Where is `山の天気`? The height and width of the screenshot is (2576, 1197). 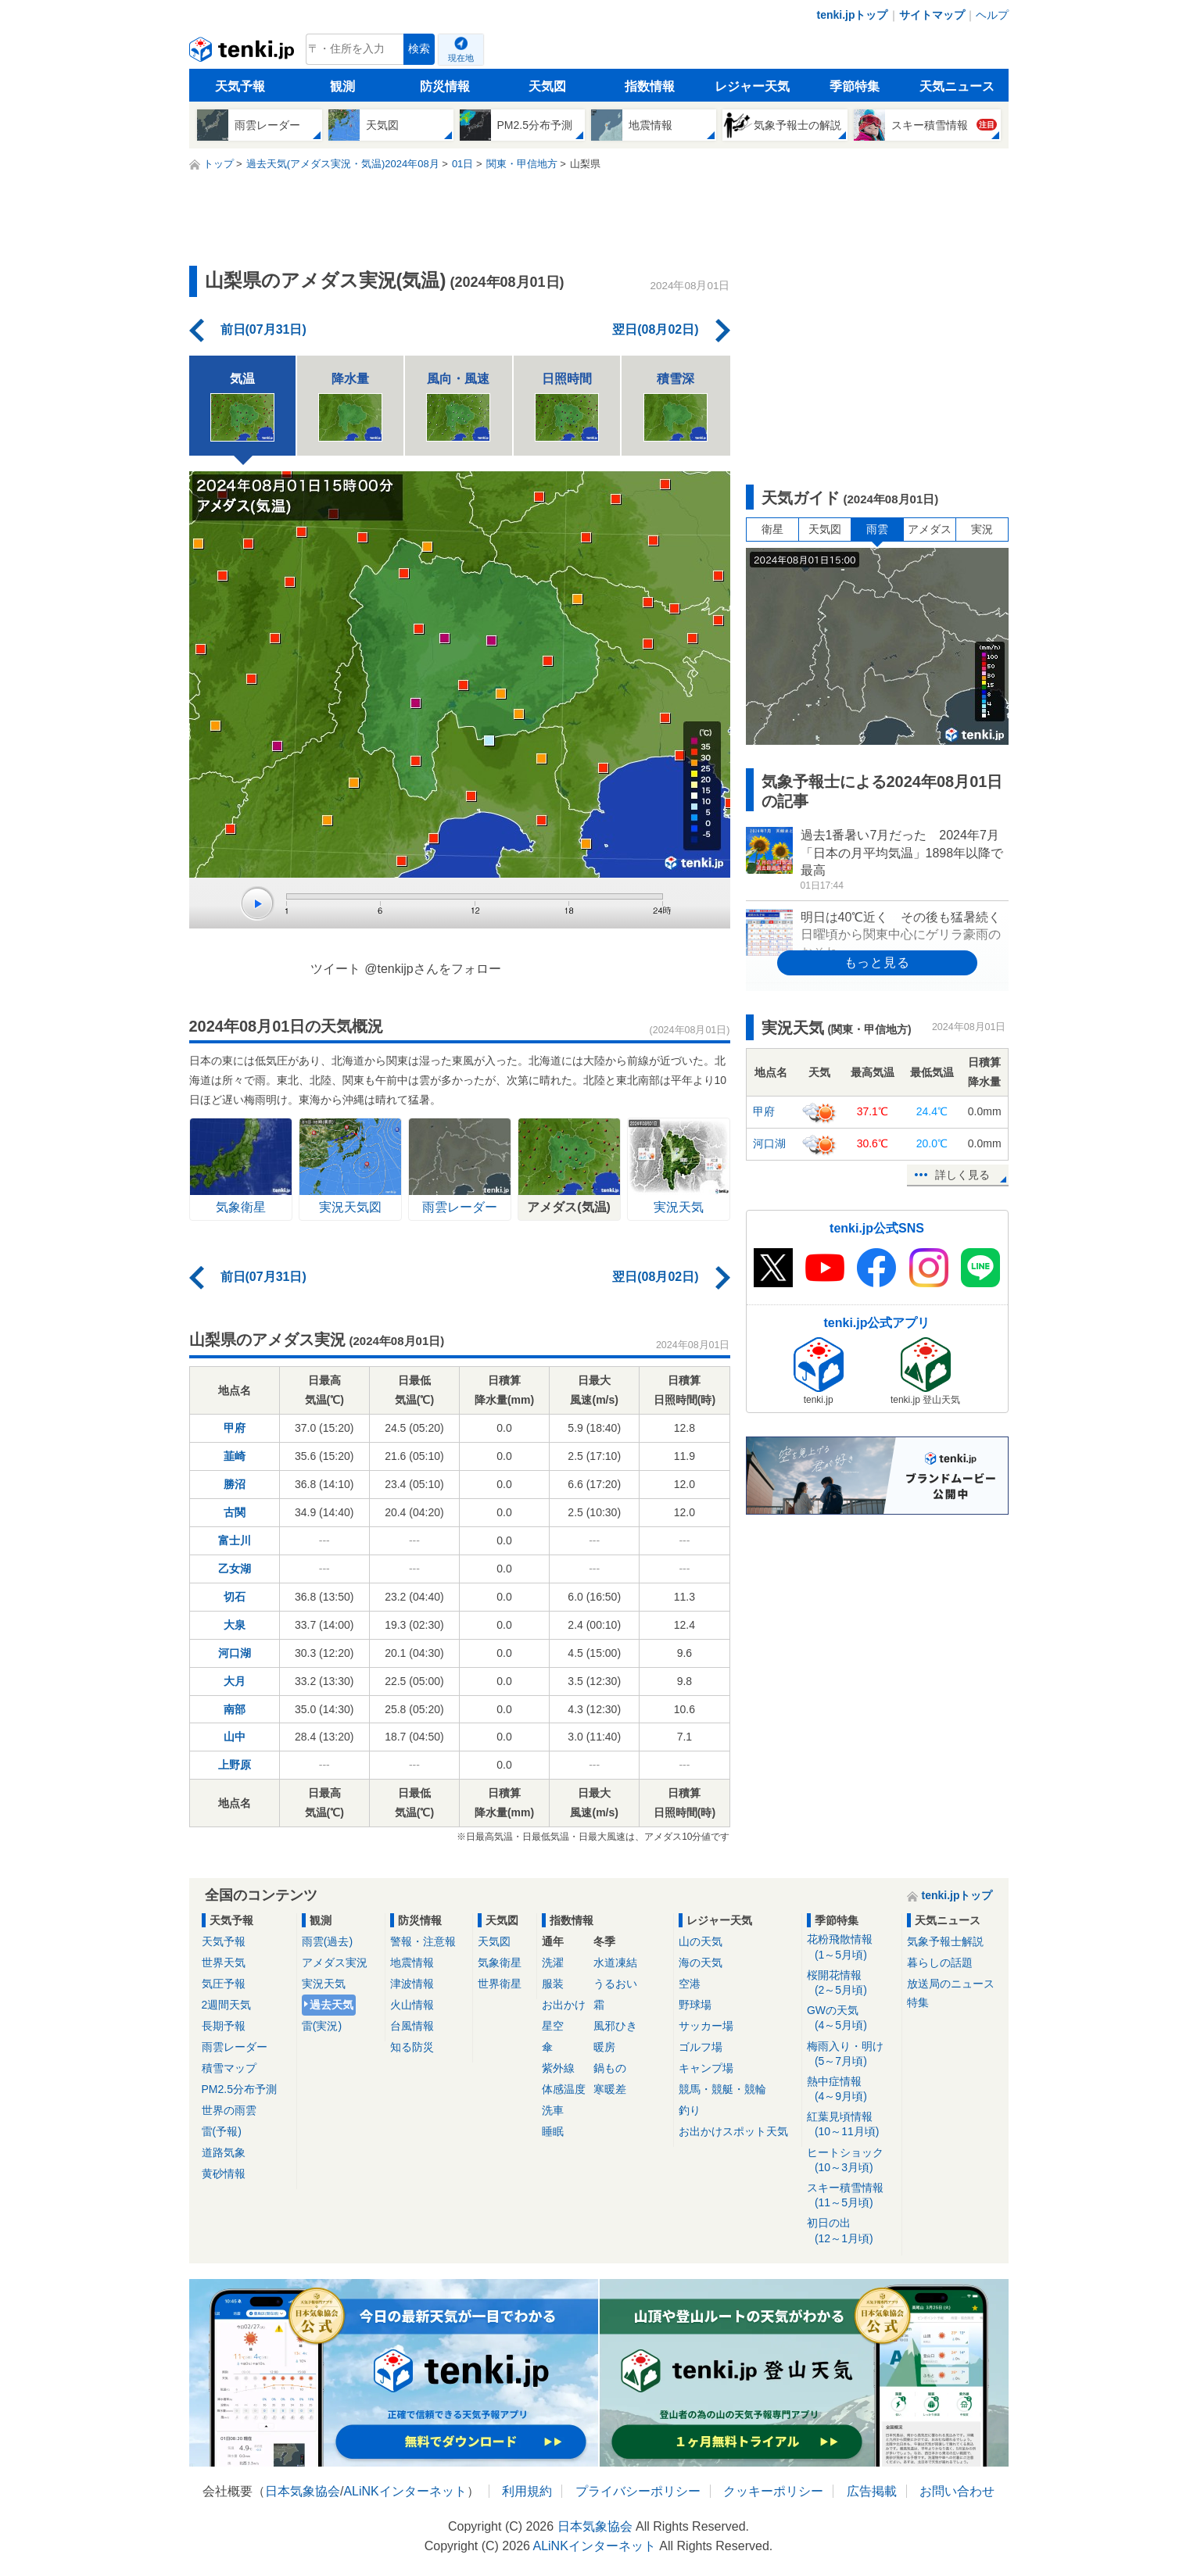 山の天気 is located at coordinates (700, 1941).